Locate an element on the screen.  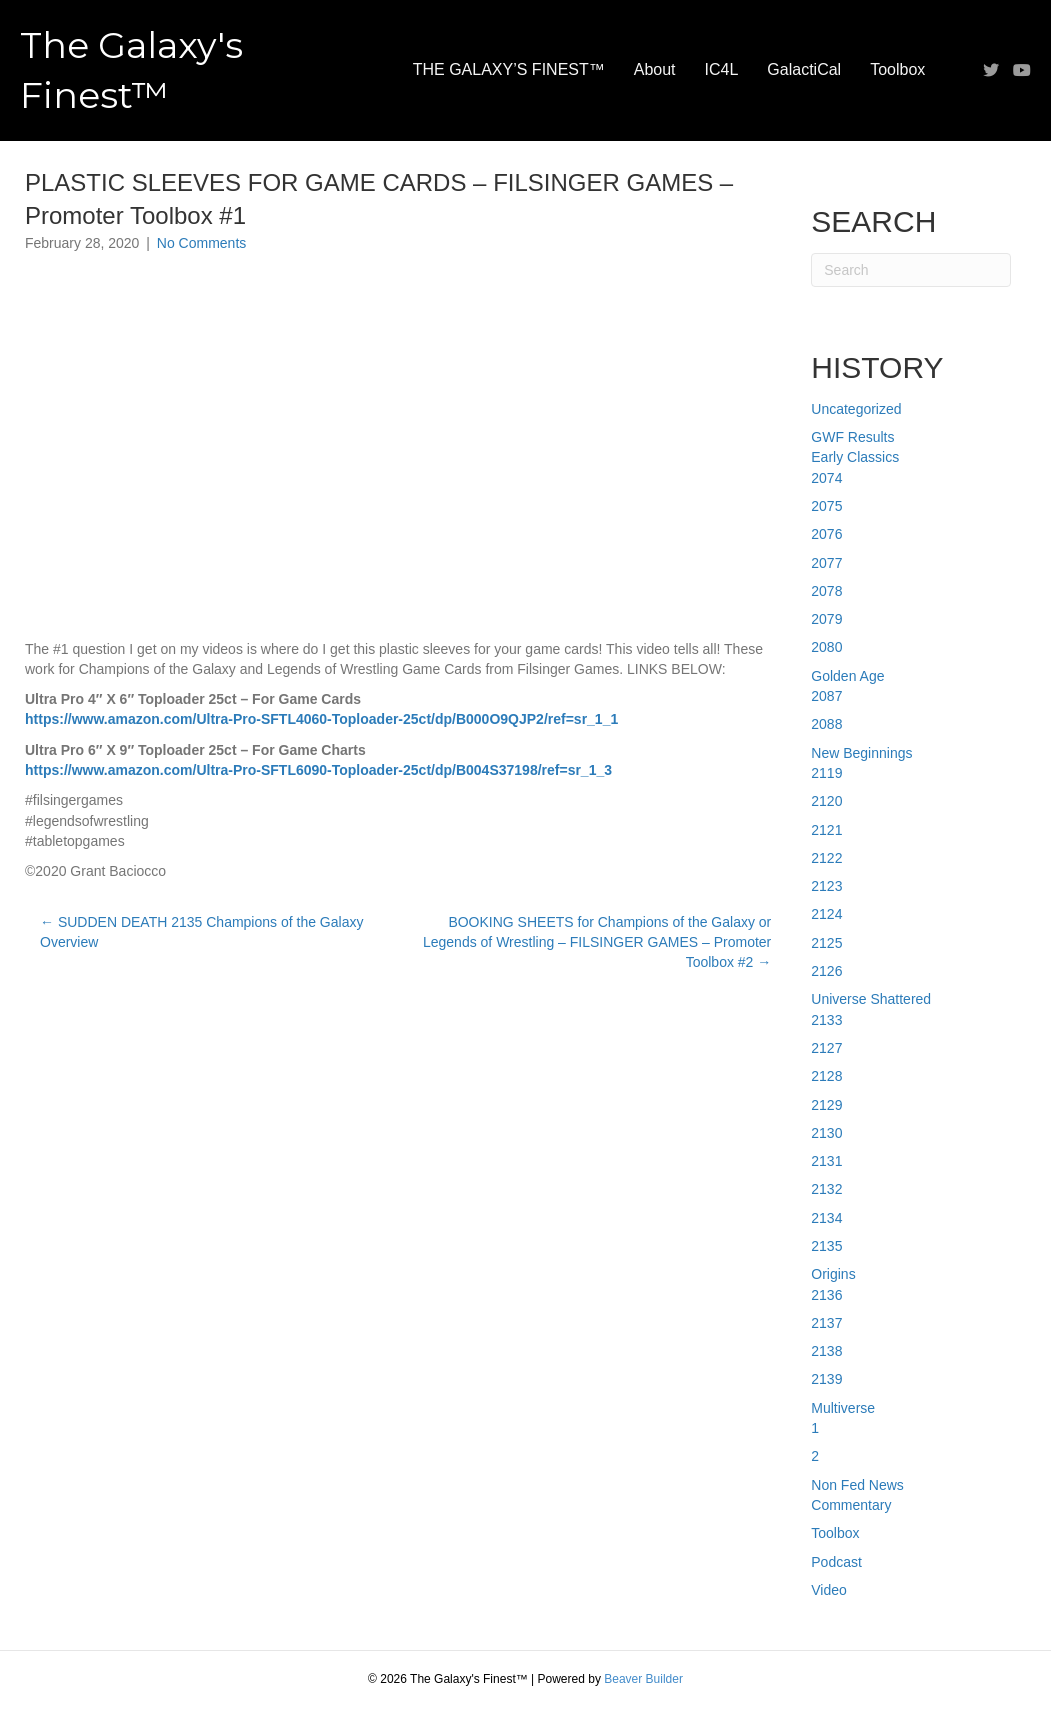
Non Fed News is located at coordinates (857, 1485).